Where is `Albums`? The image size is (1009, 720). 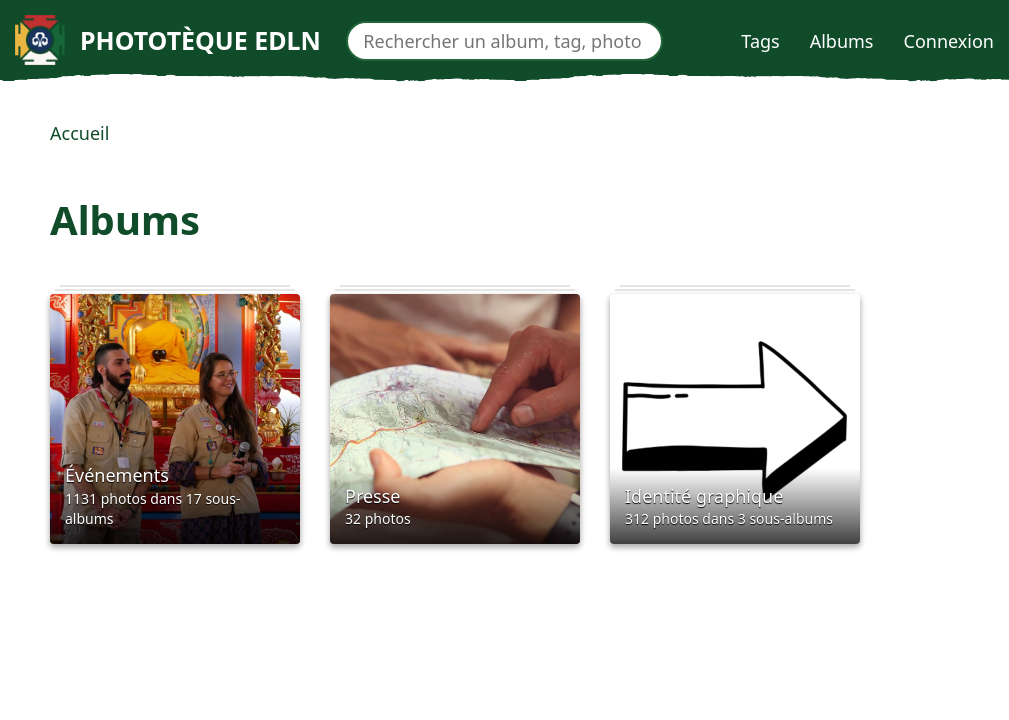 Albums is located at coordinates (842, 41).